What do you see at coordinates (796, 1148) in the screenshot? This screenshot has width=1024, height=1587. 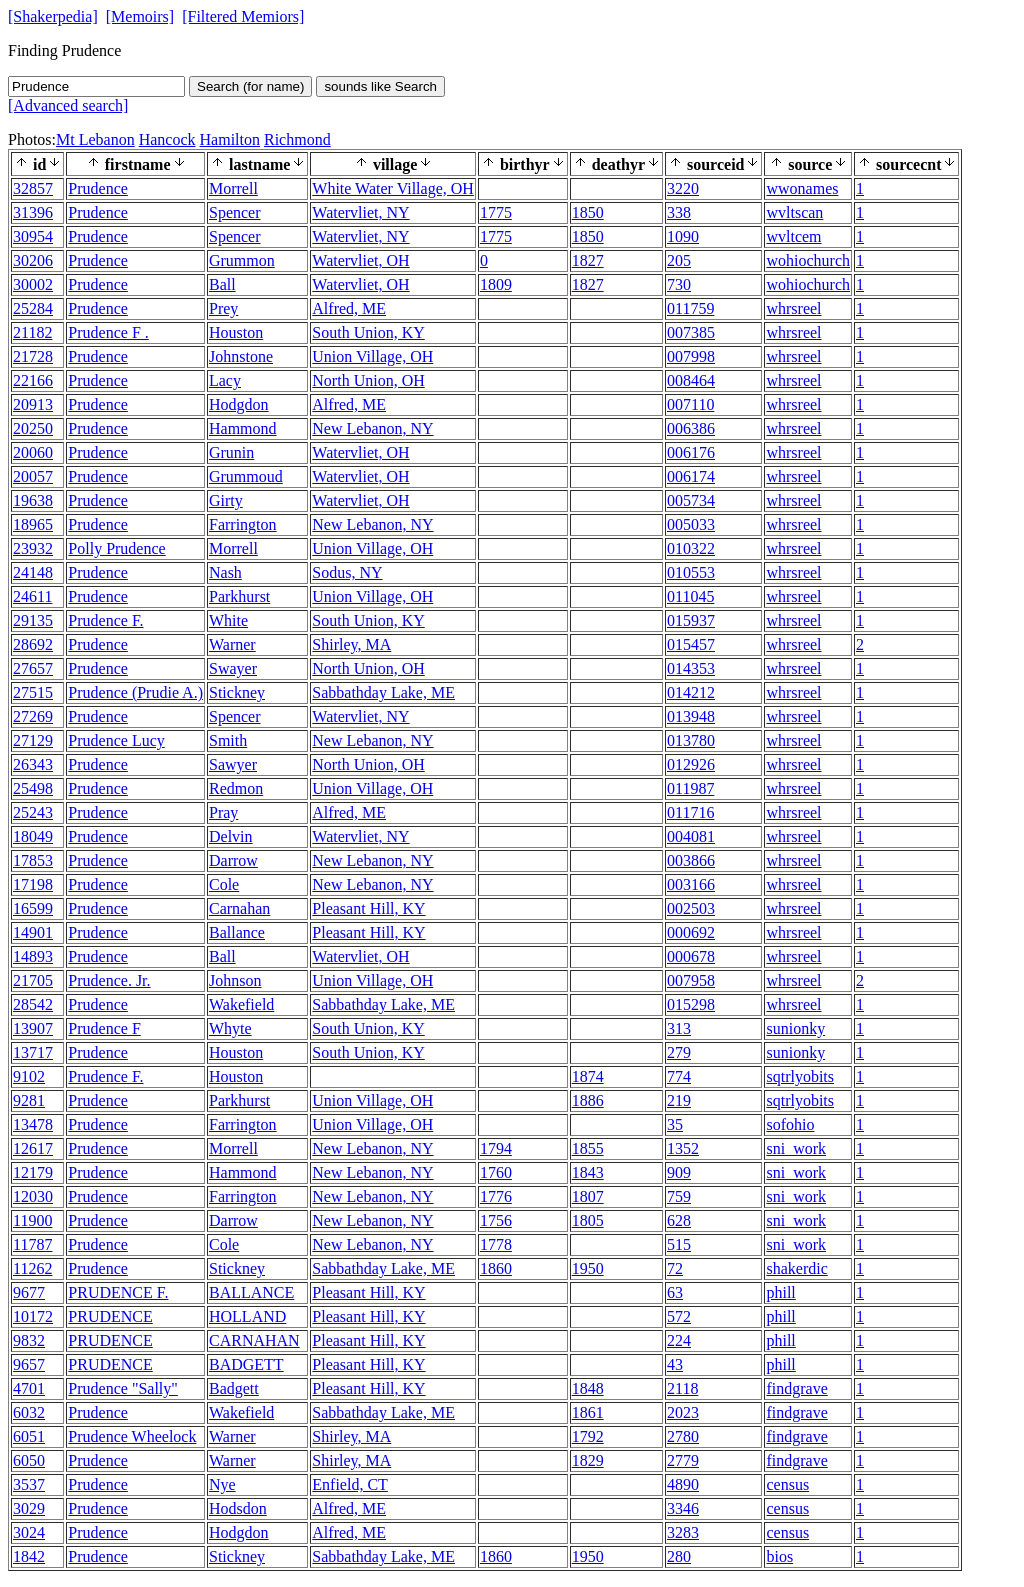 I see `sni_work` at bounding box center [796, 1148].